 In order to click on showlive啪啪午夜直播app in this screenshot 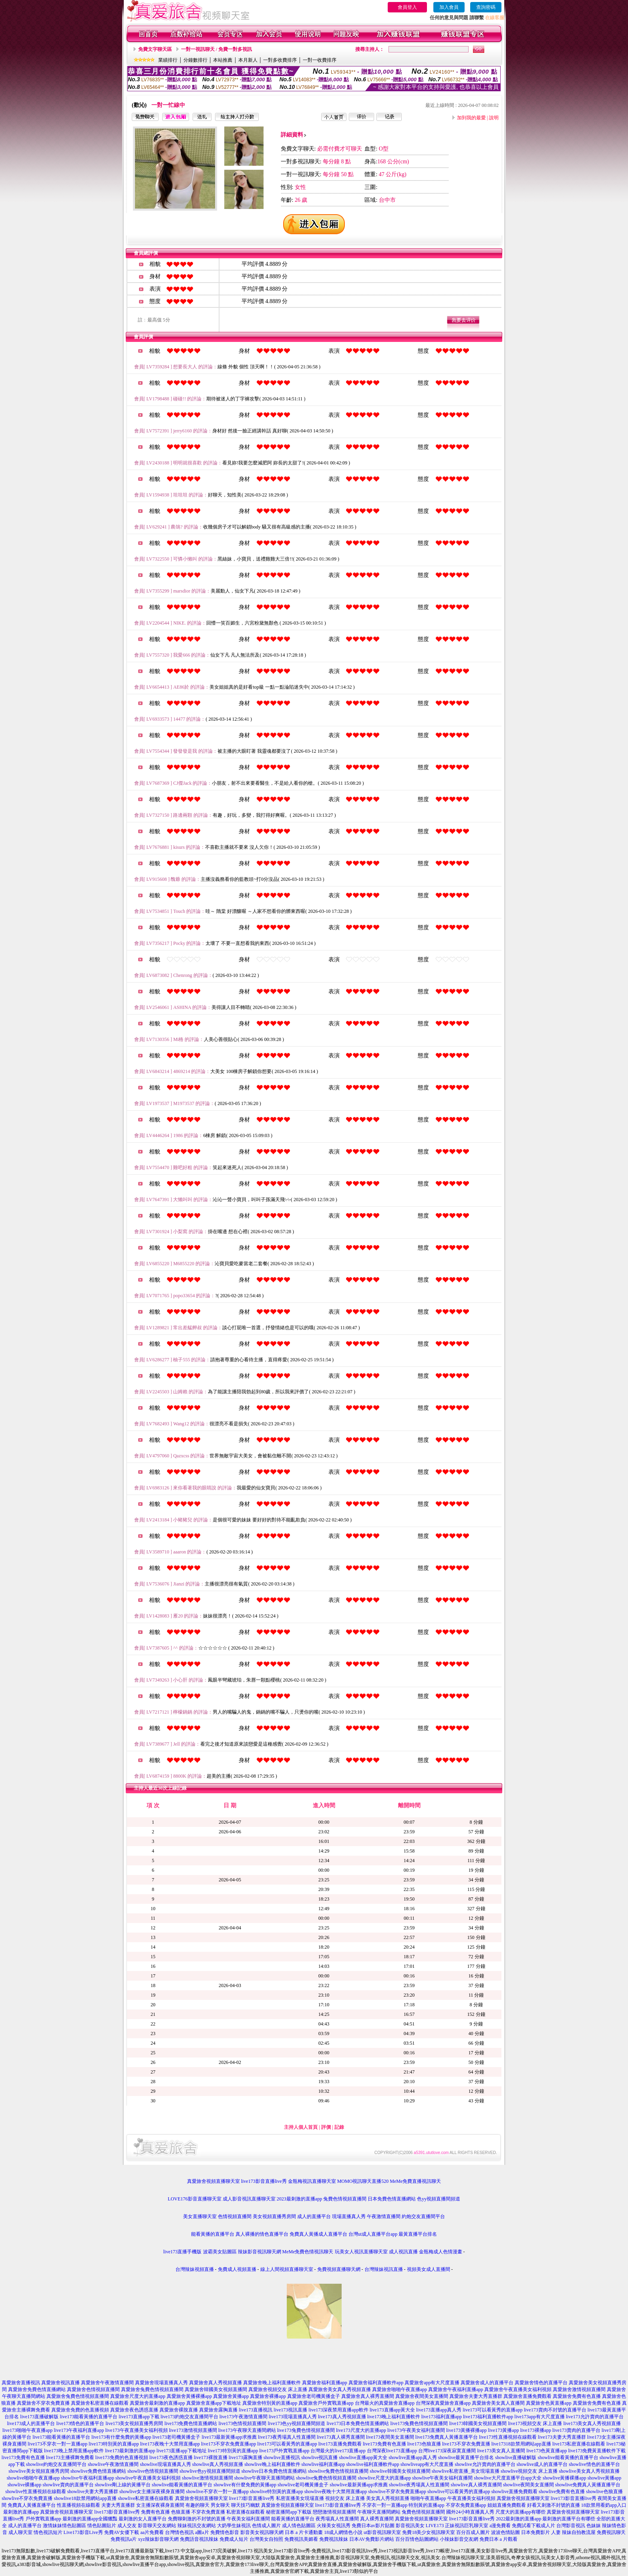, I will do `click(33, 2478)`.